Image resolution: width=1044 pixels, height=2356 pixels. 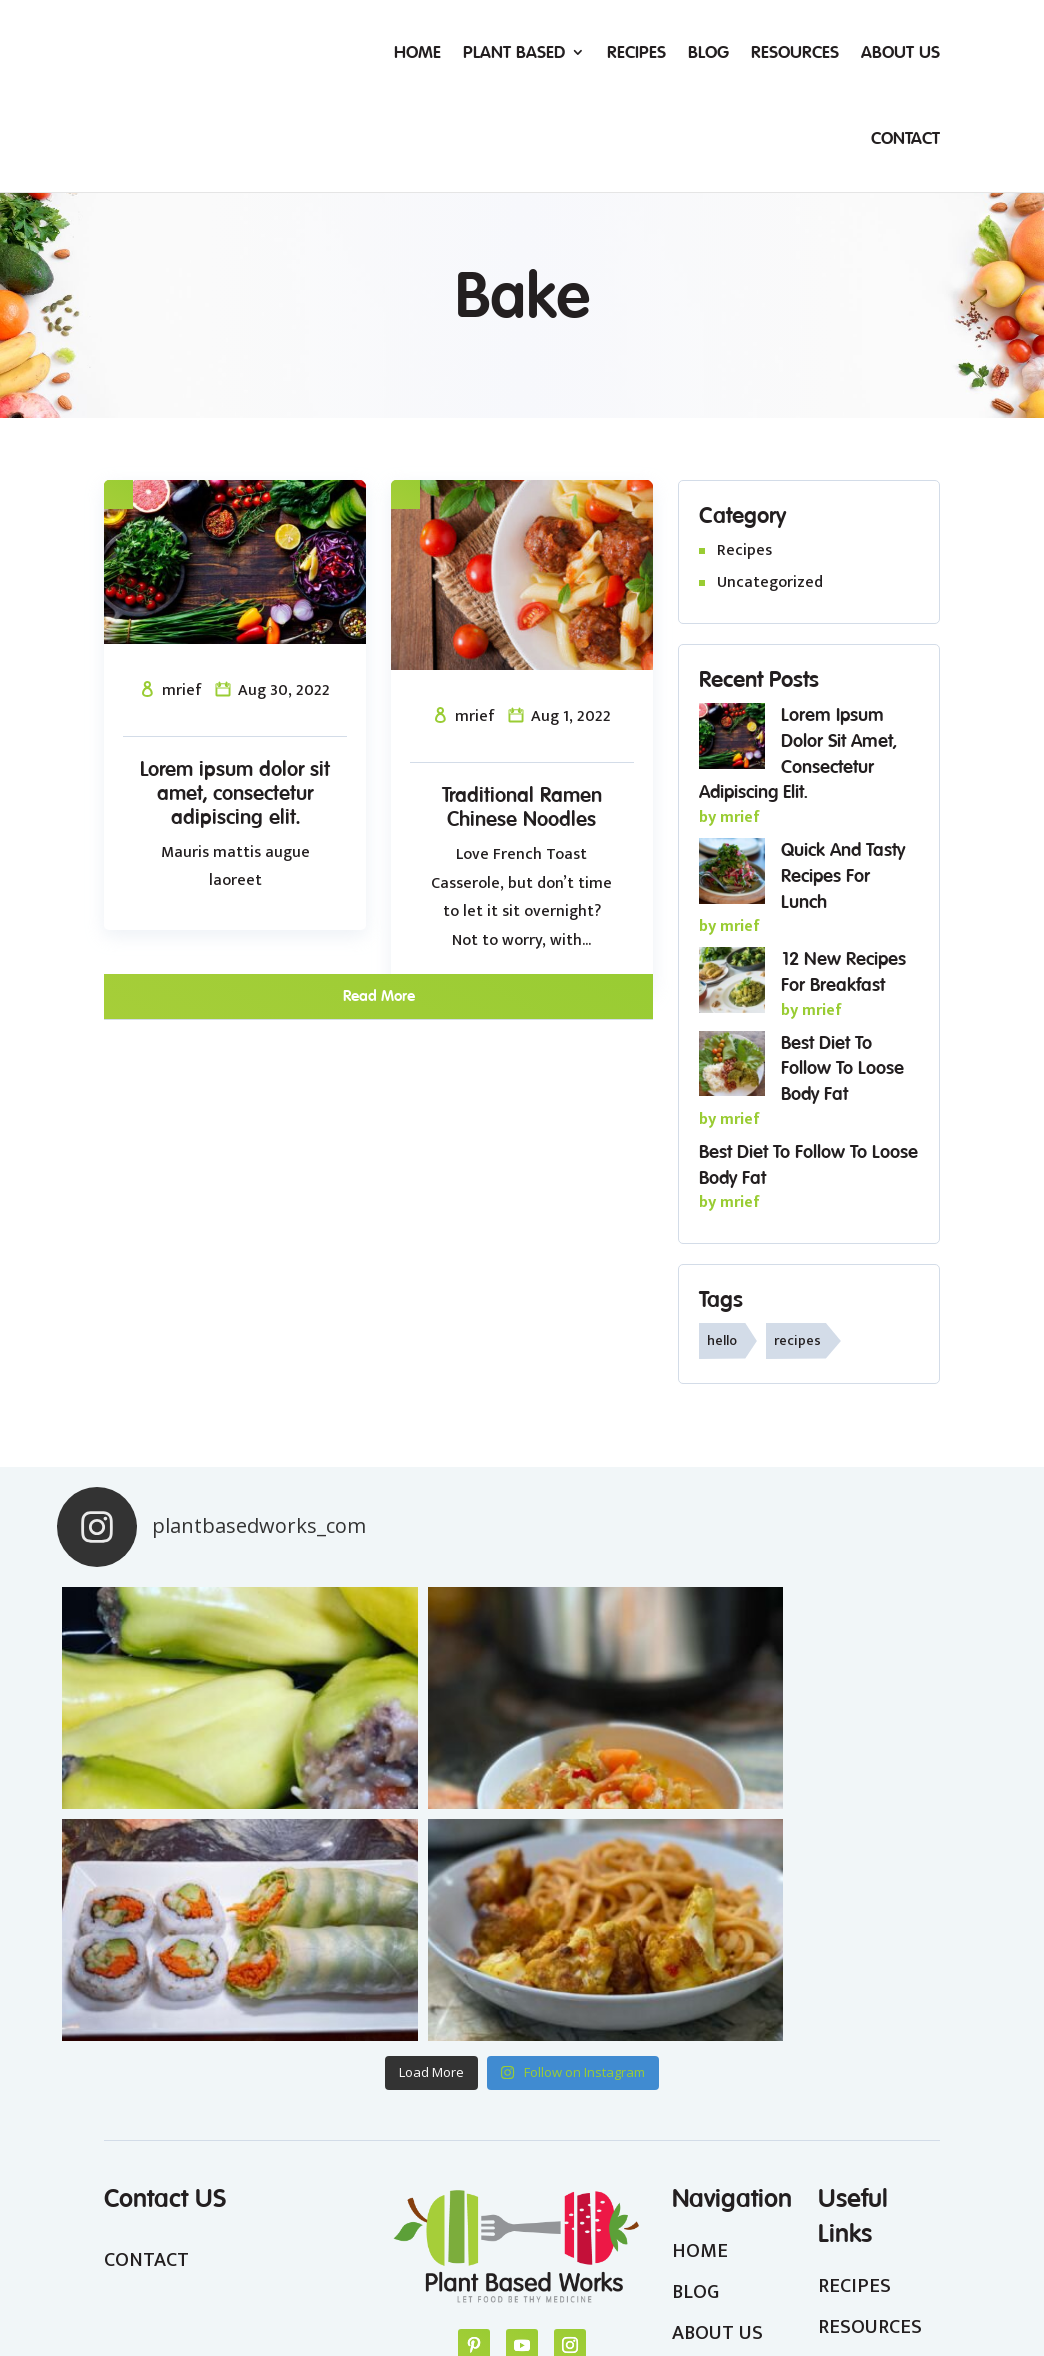 What do you see at coordinates (708, 52) in the screenshot?
I see `Blog` at bounding box center [708, 52].